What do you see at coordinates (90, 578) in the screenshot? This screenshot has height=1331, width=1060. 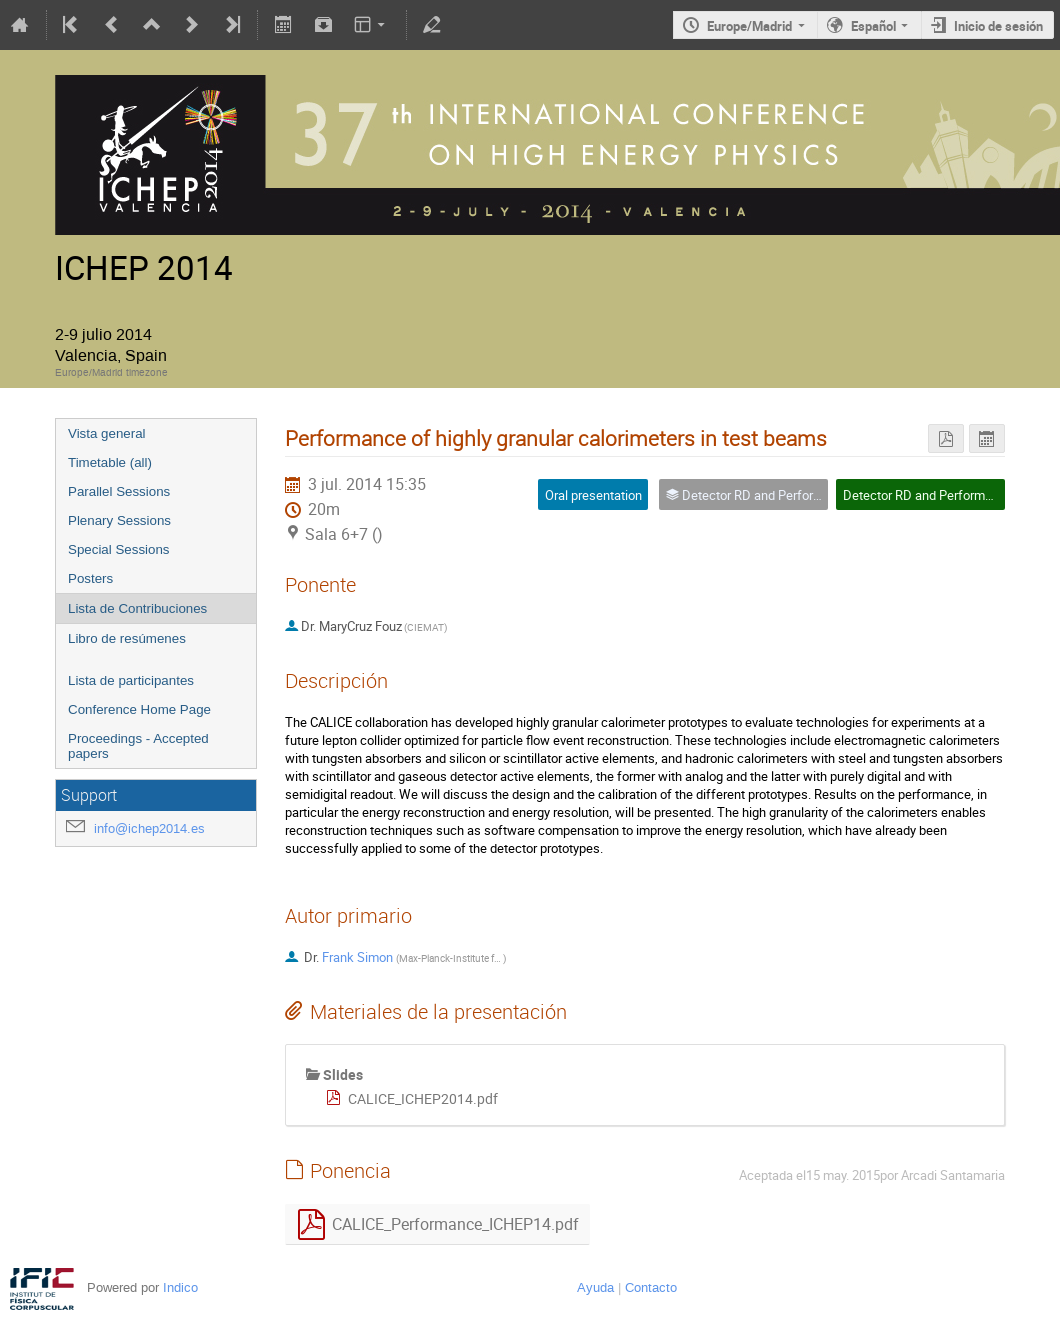 I see `Posters` at bounding box center [90, 578].